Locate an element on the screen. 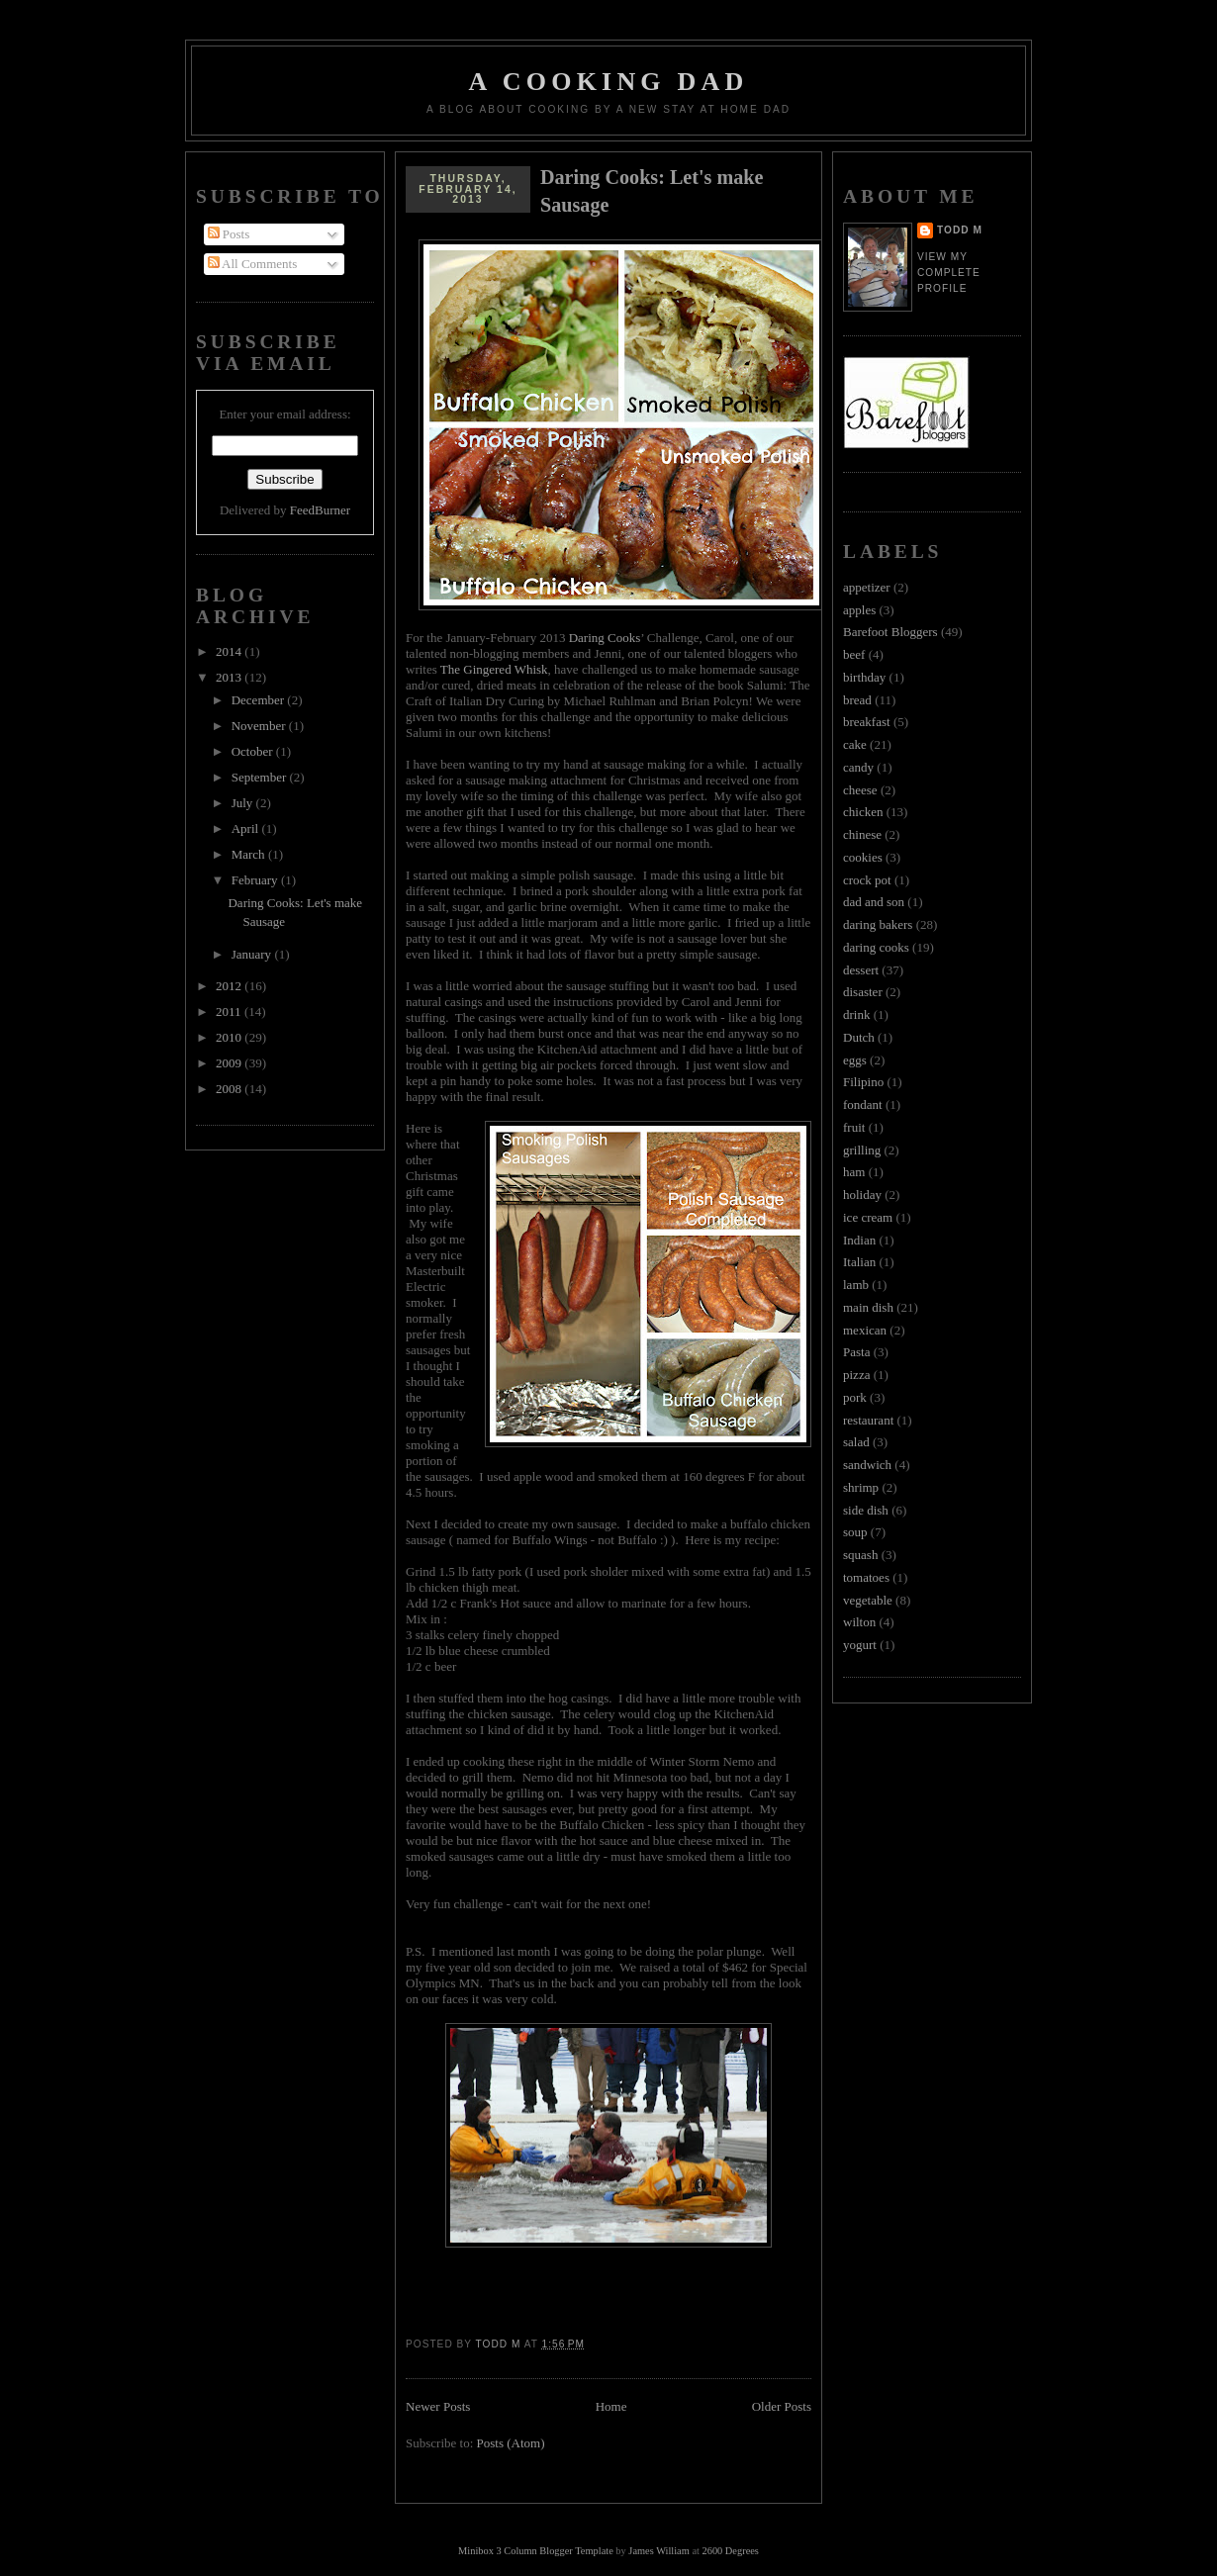 This screenshot has width=1217, height=2576. 2014 is located at coordinates (230, 651).